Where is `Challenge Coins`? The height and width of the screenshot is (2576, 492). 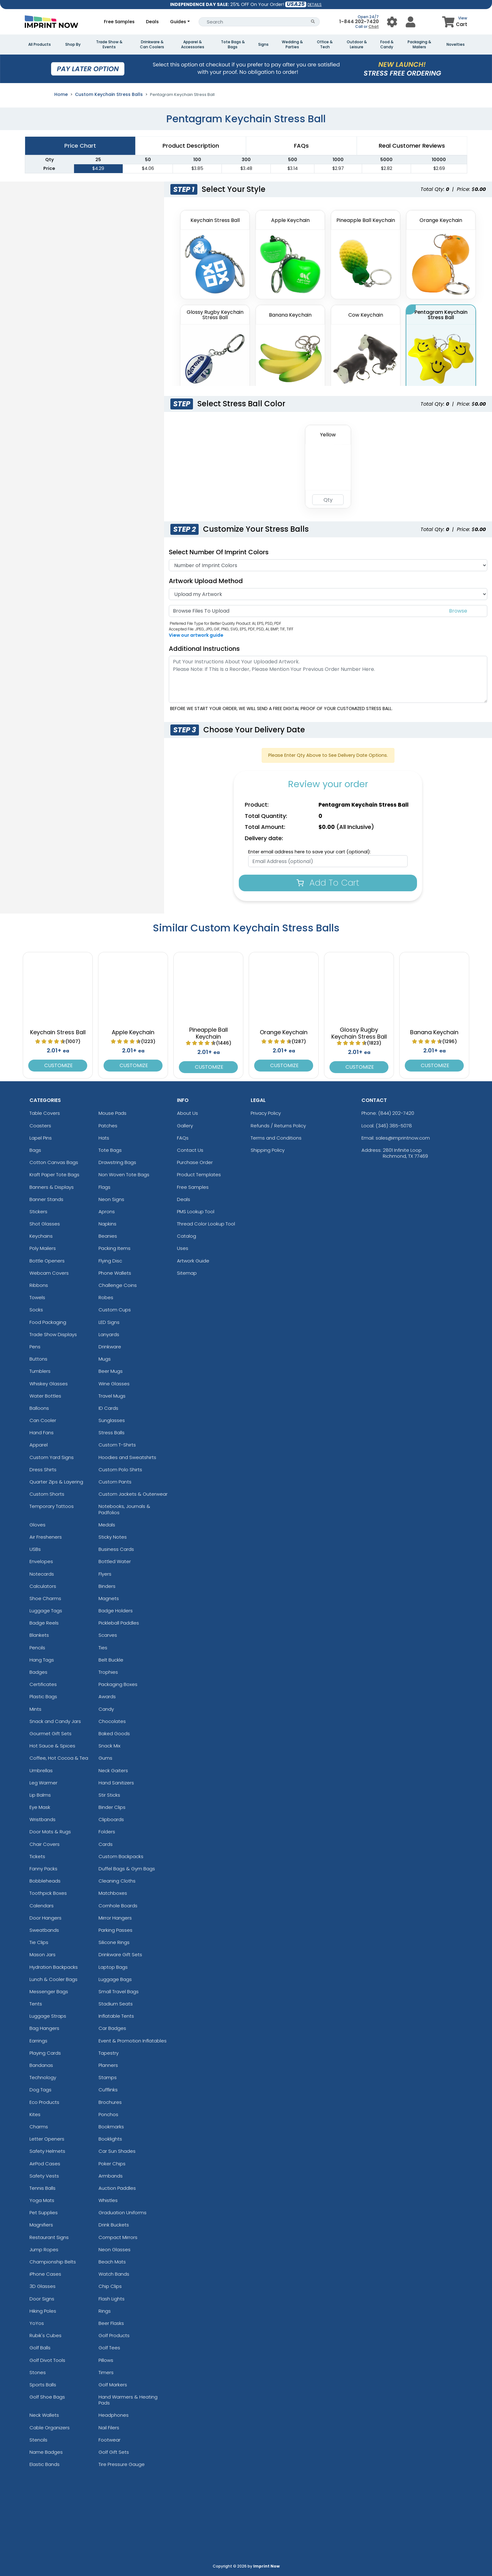 Challenge Coins is located at coordinates (118, 1285).